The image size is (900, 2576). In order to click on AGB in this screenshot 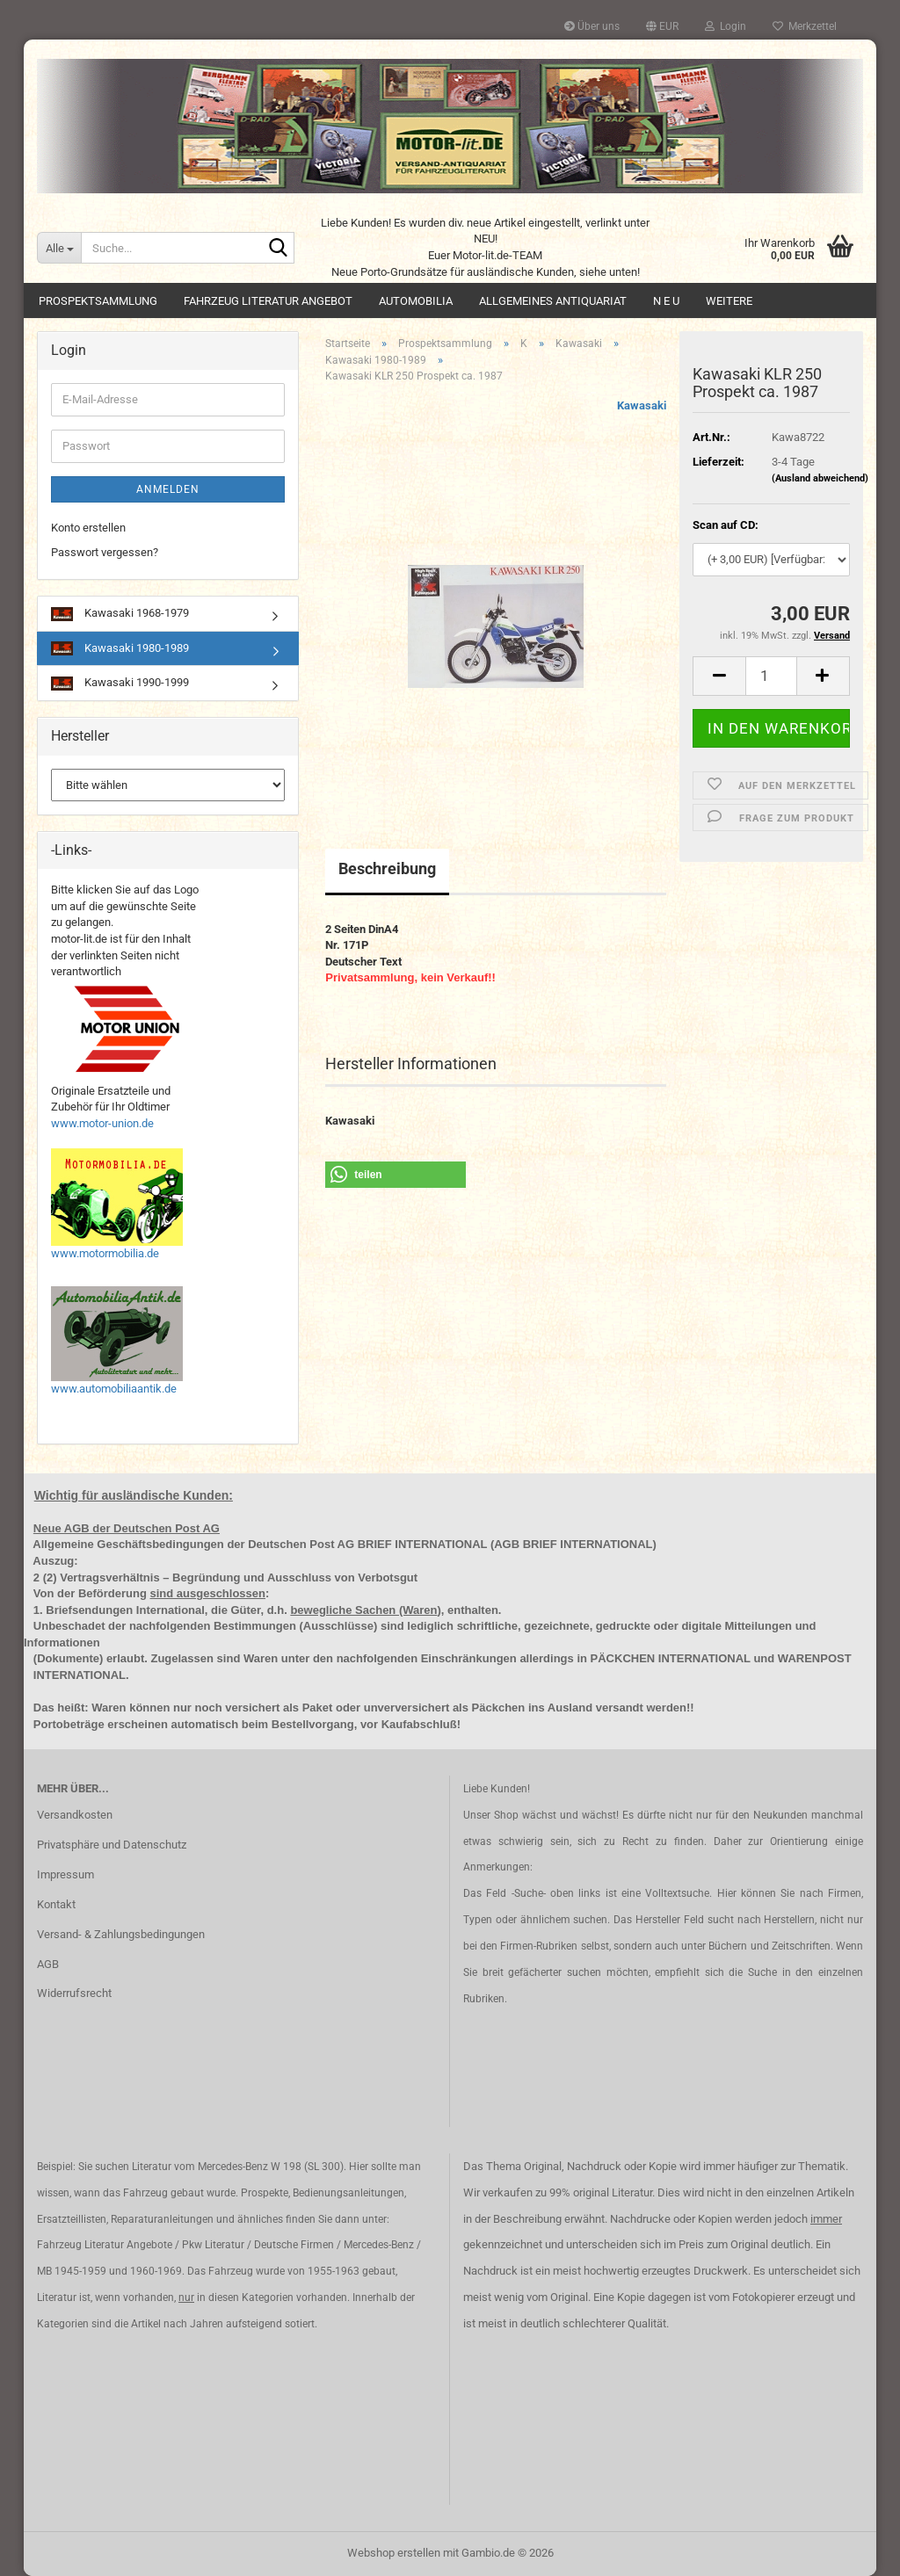, I will do `click(48, 1964)`.